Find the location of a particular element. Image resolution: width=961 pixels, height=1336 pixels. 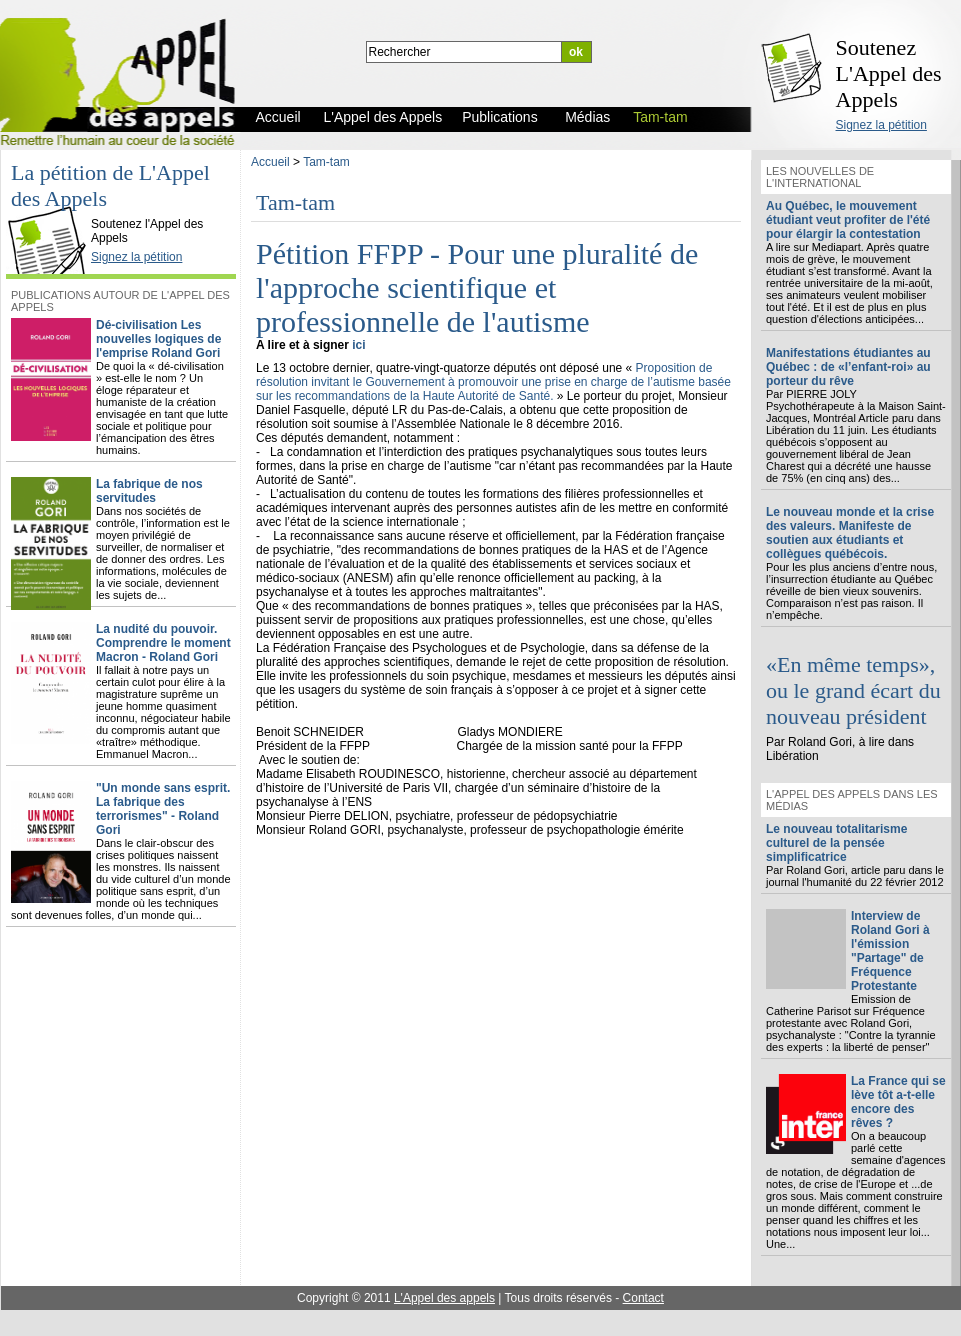

Dé-civilisation Les nouvelles logiques de l'emprise Roland Gori is located at coordinates (158, 339).